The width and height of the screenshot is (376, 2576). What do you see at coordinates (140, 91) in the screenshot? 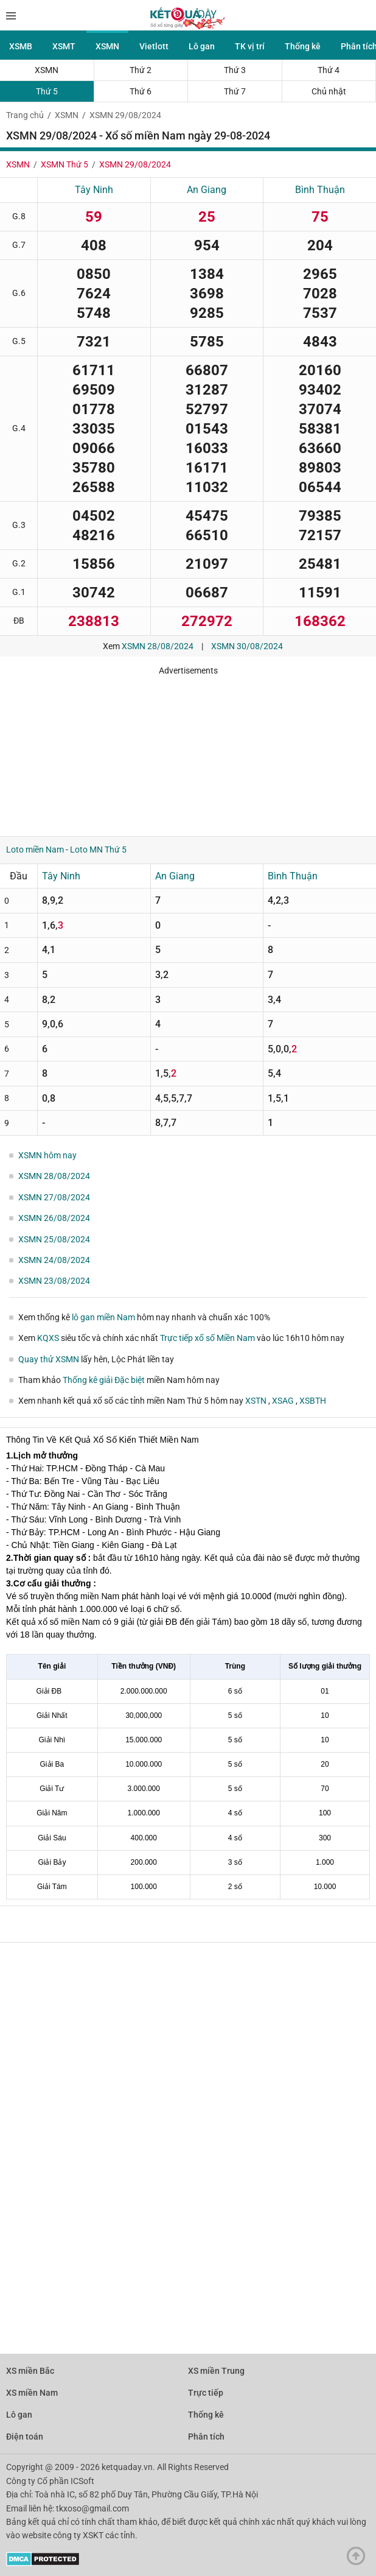
I see `Thứ 6` at bounding box center [140, 91].